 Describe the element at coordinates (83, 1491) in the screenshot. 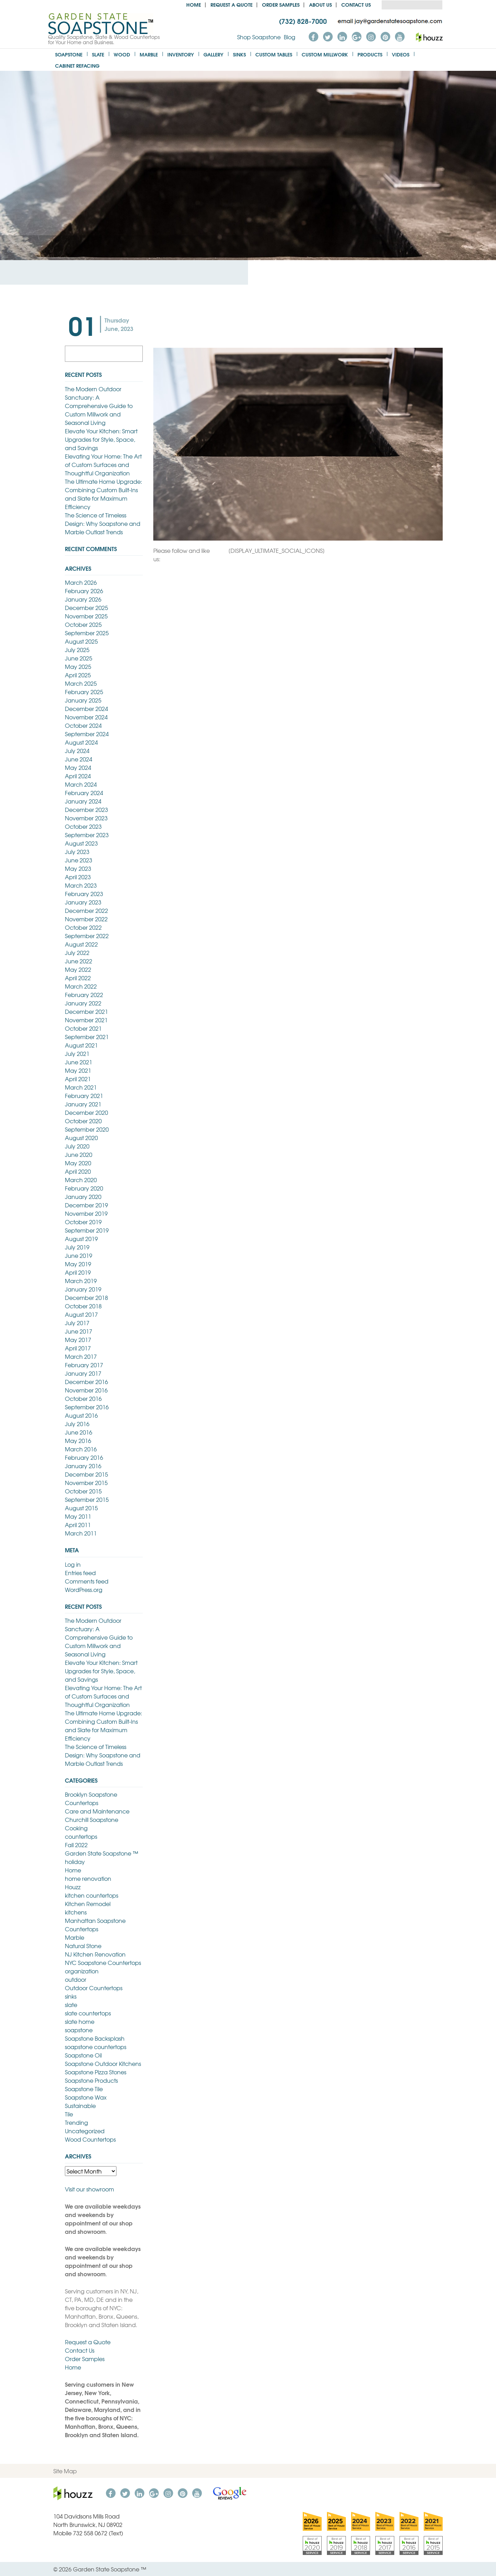

I see `October 2015` at that location.